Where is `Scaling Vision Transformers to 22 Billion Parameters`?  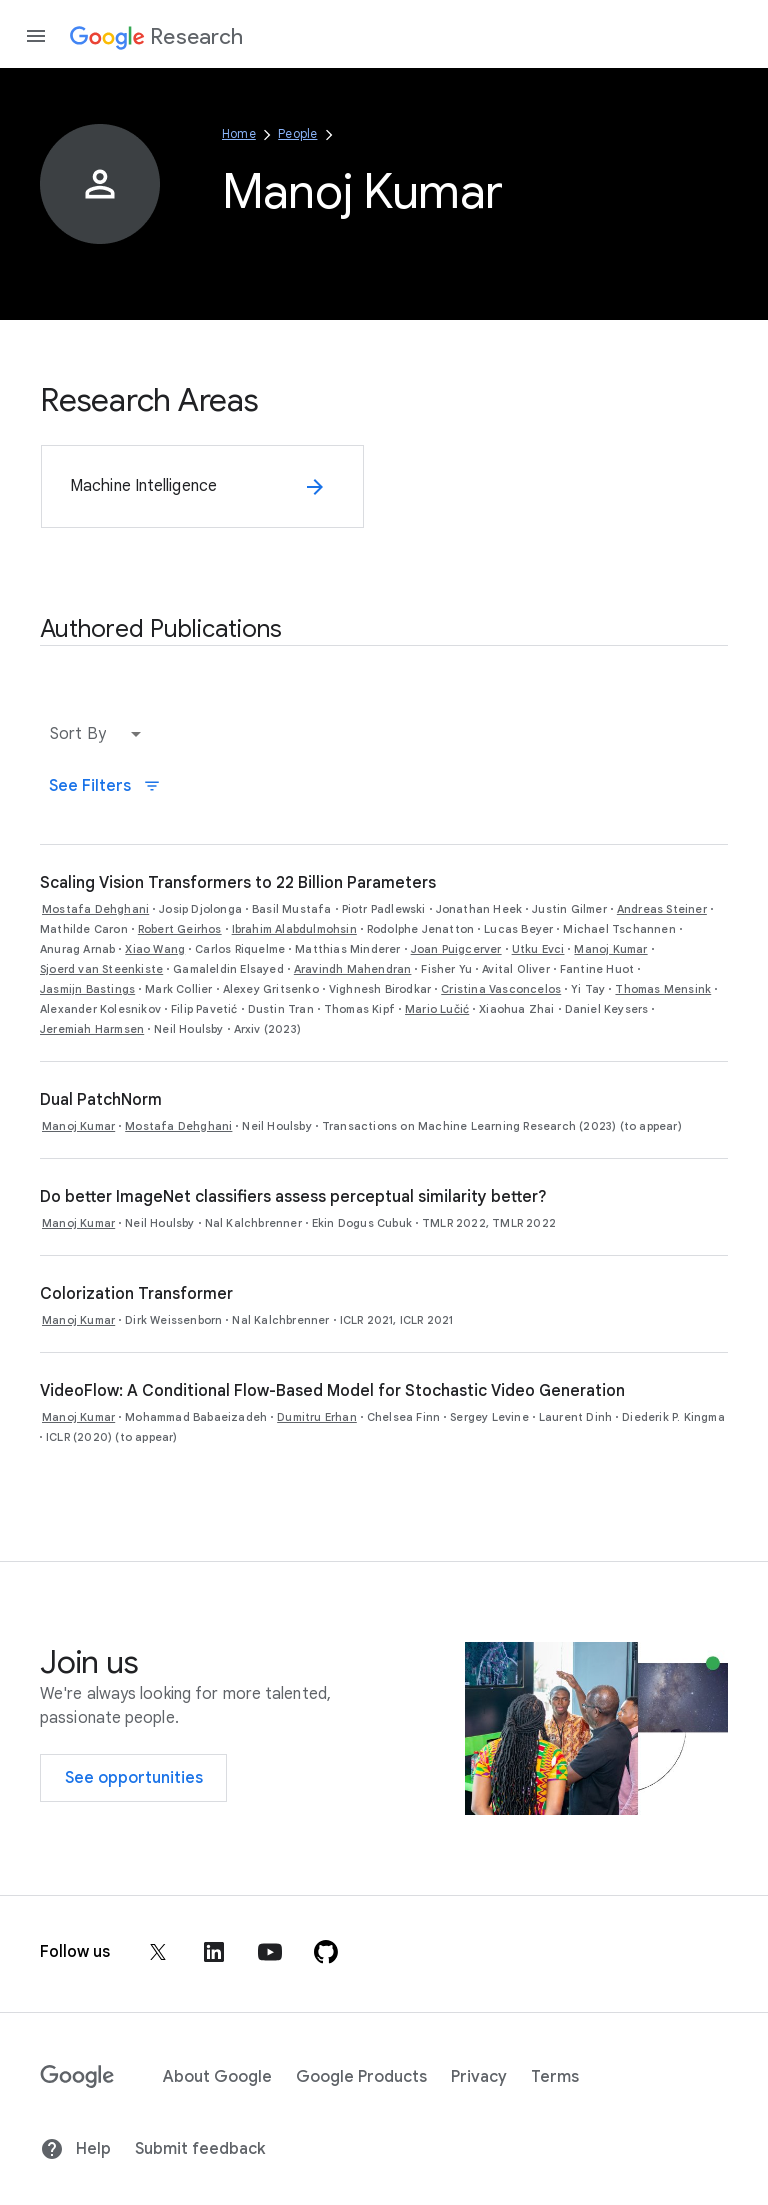
Scaling Vision Transformers to 22 Billion Parameters is located at coordinates (238, 883).